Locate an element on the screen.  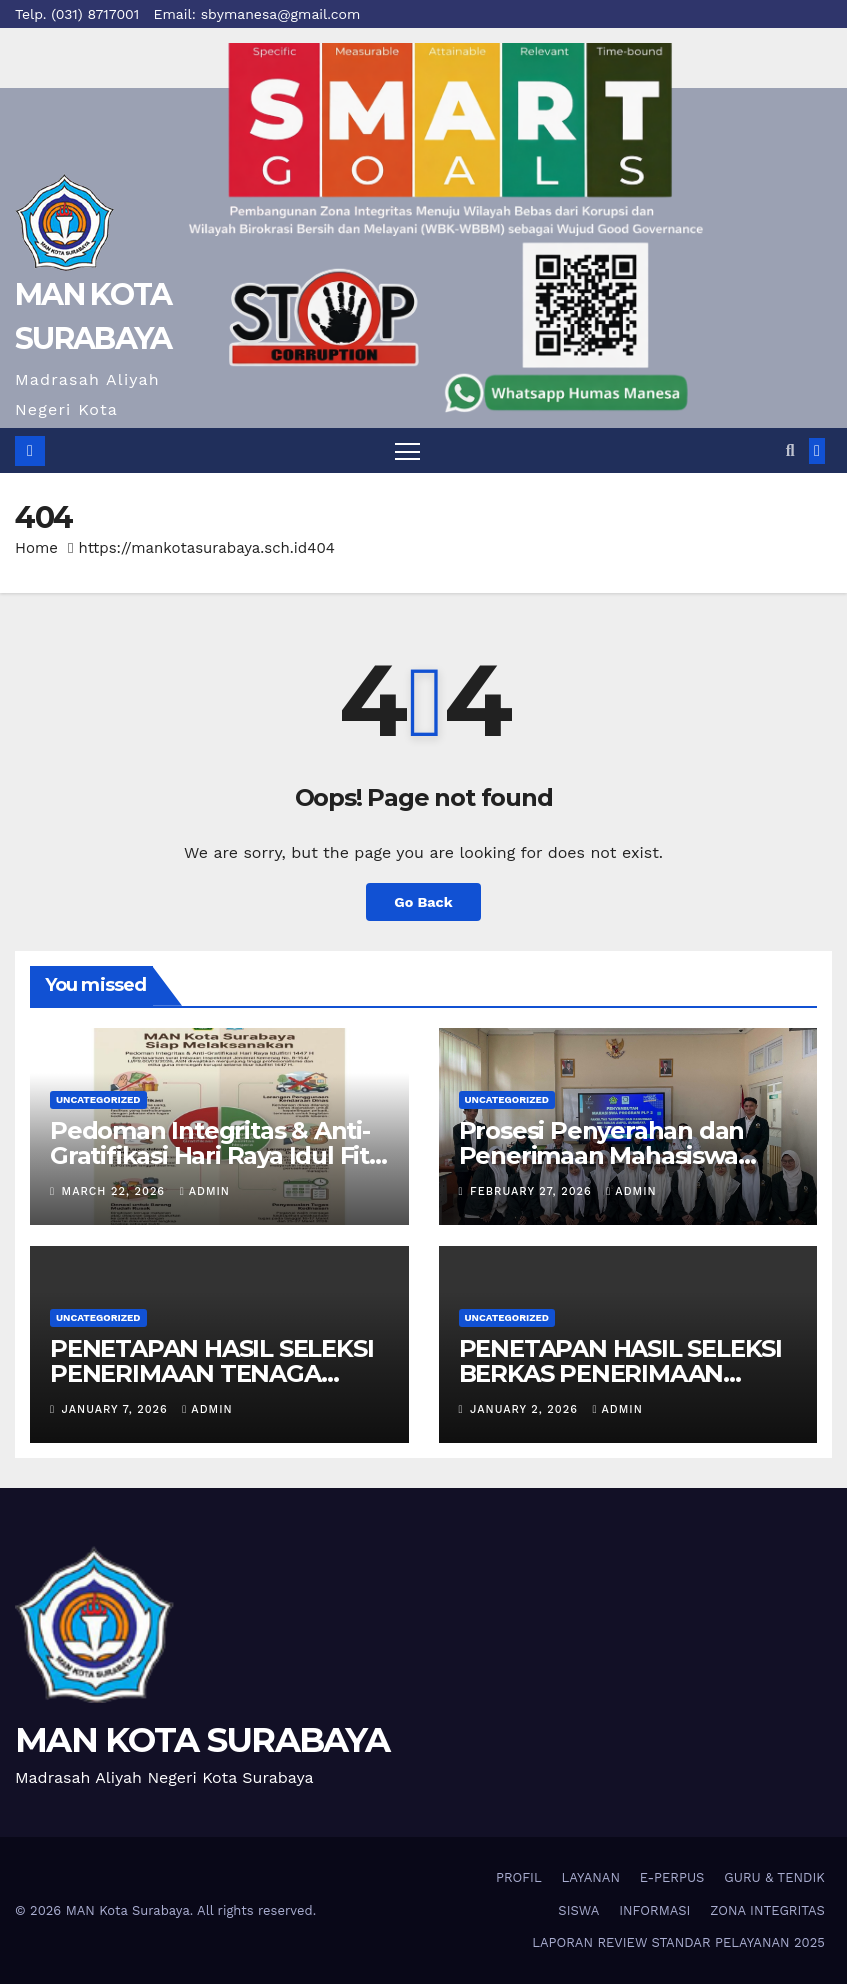
MAN KOTA SURABAYA is located at coordinates (202, 1740).